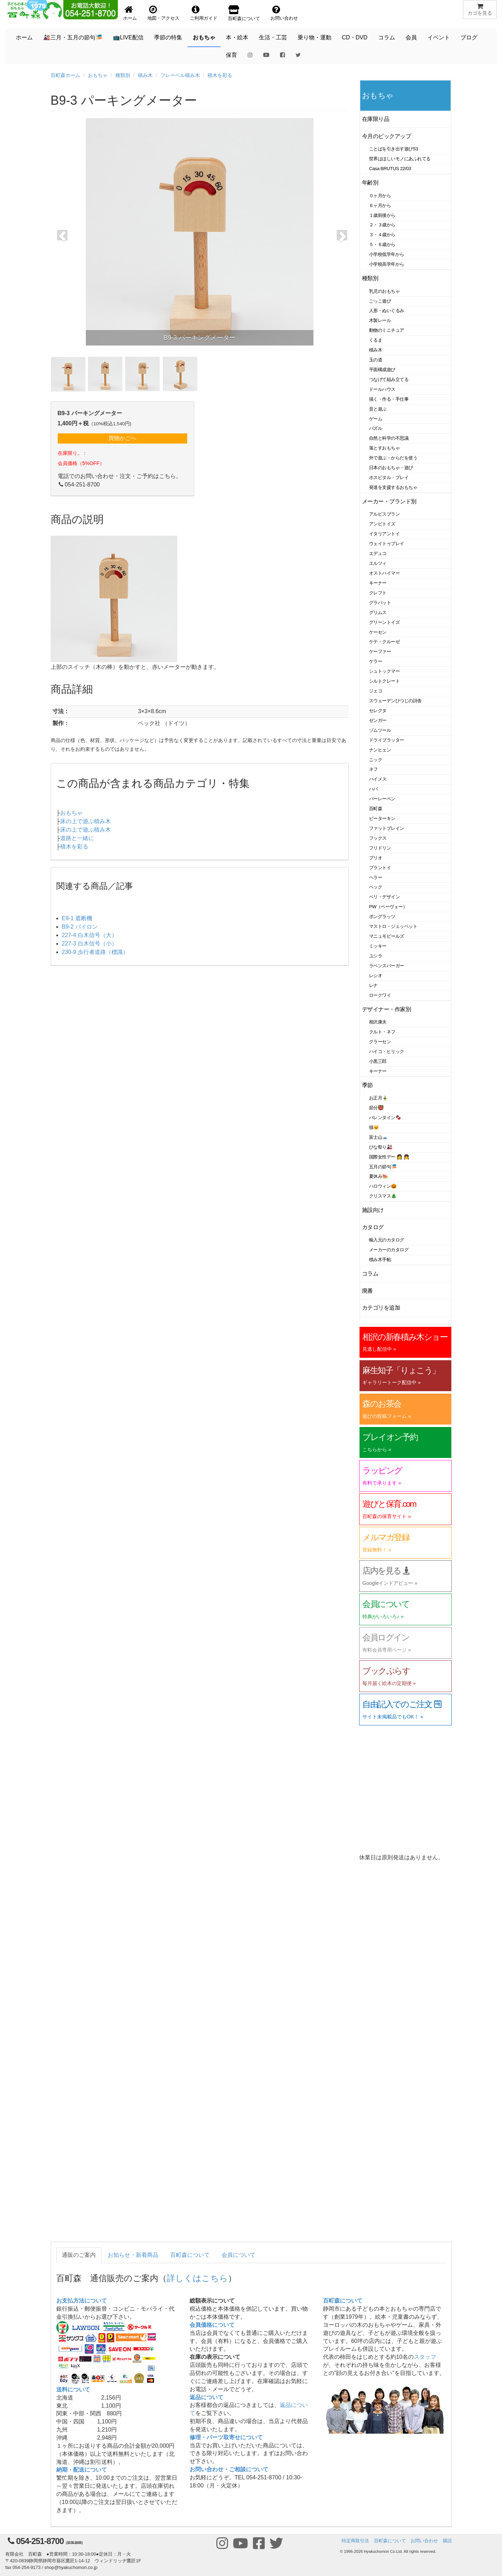 The width and height of the screenshot is (502, 2576). I want to click on 人形・ぬいぐるみ, so click(386, 310).